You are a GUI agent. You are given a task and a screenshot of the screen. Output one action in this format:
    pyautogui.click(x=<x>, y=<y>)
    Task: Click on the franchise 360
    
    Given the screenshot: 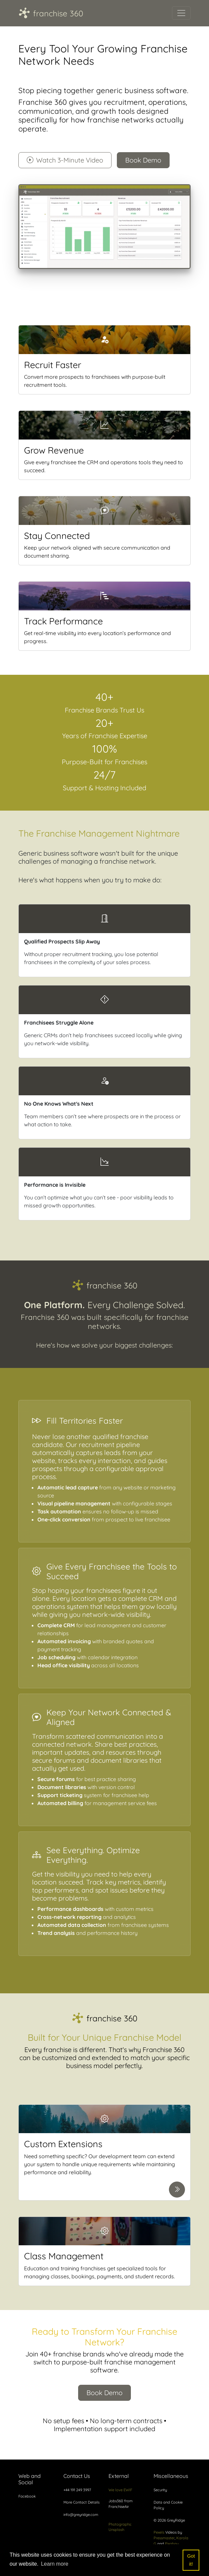 What is the action you would take?
    pyautogui.click(x=50, y=13)
    